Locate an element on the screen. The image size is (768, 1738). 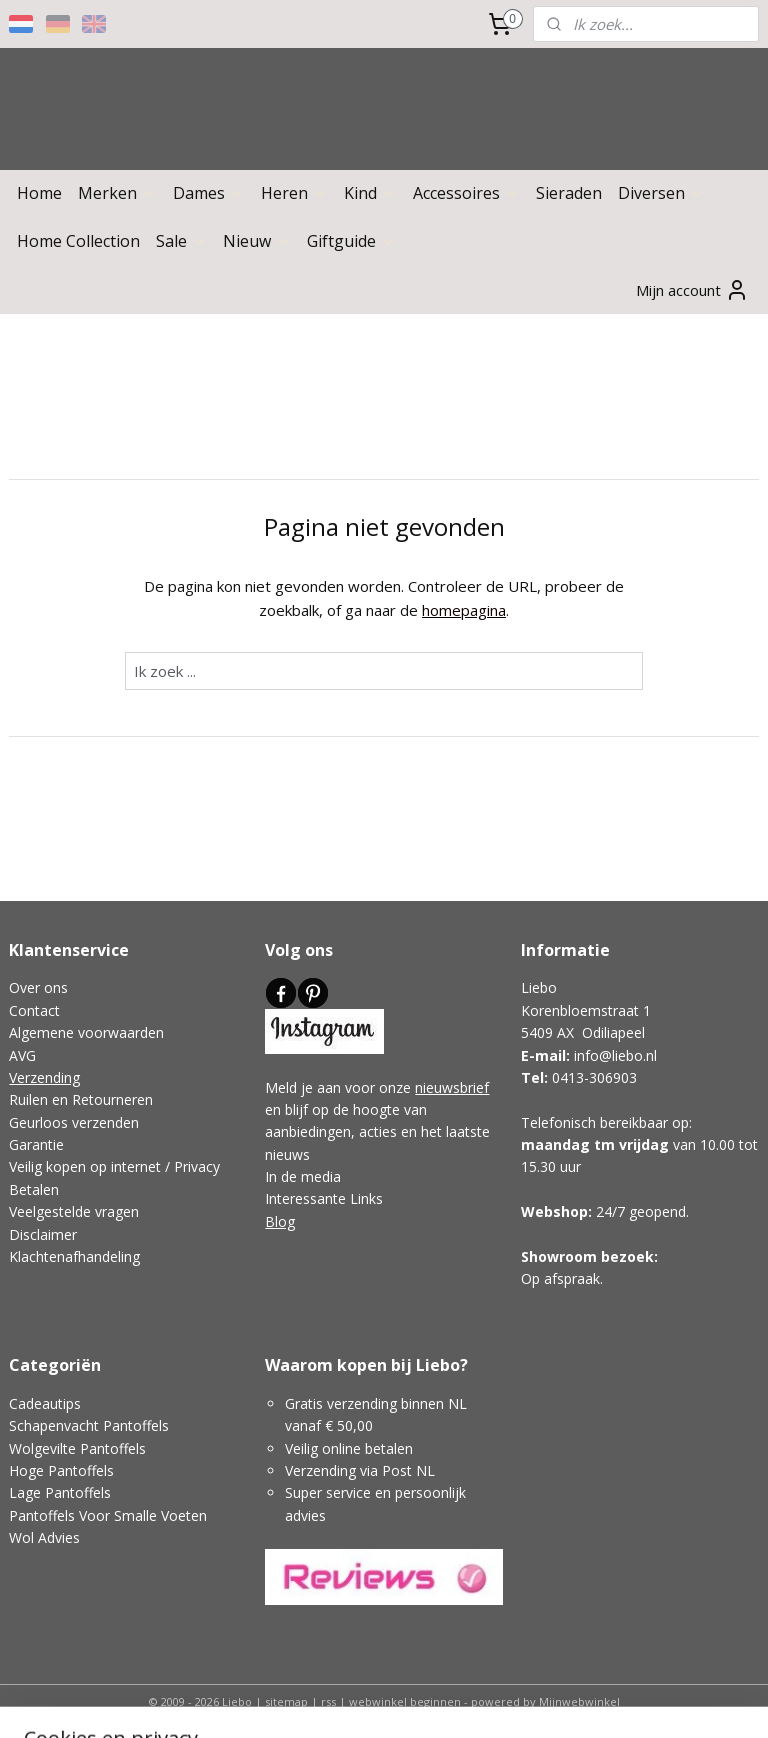
Kind is located at coordinates (370, 193).